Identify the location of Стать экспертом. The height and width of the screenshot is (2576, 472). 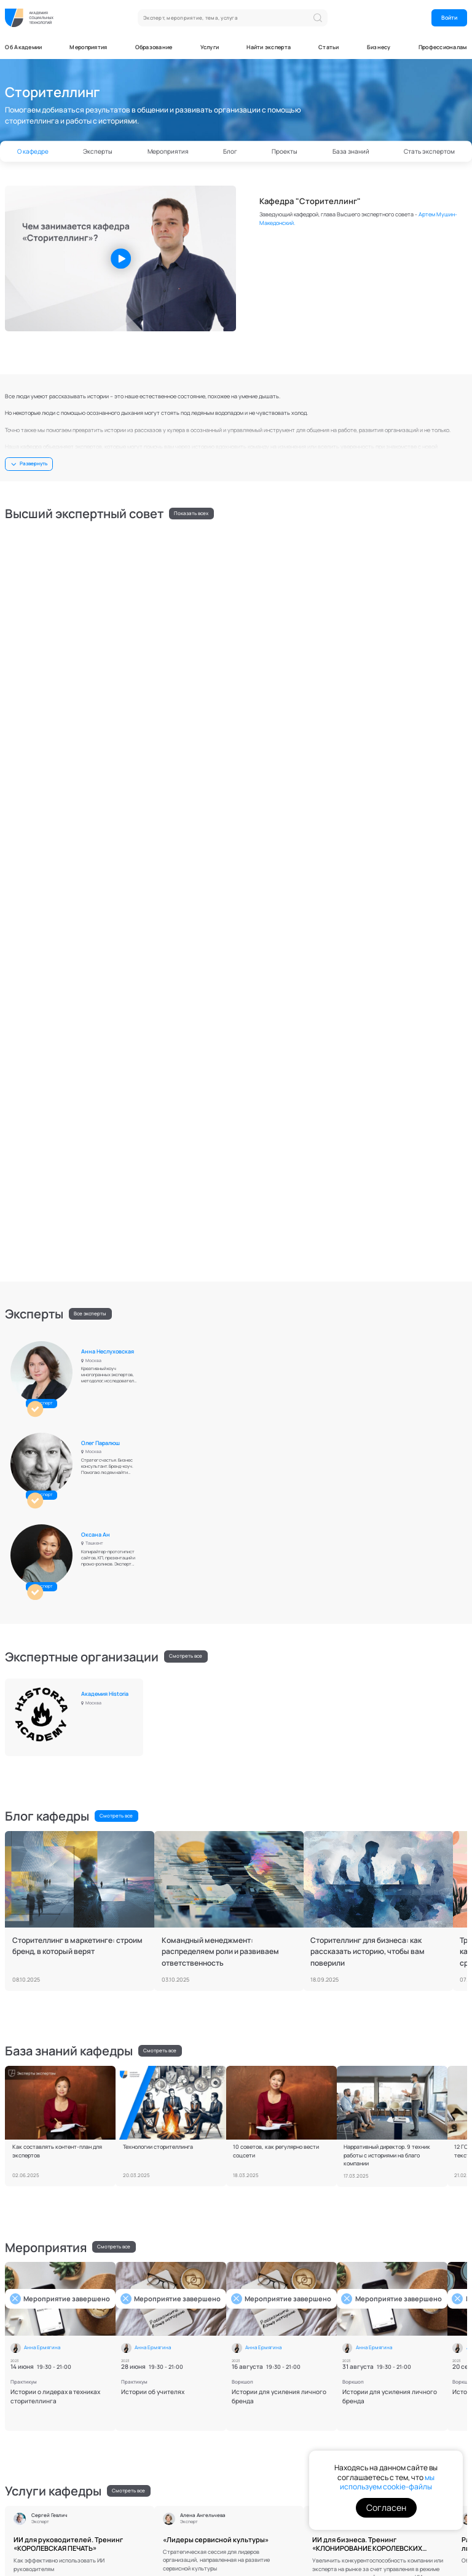
(429, 151).